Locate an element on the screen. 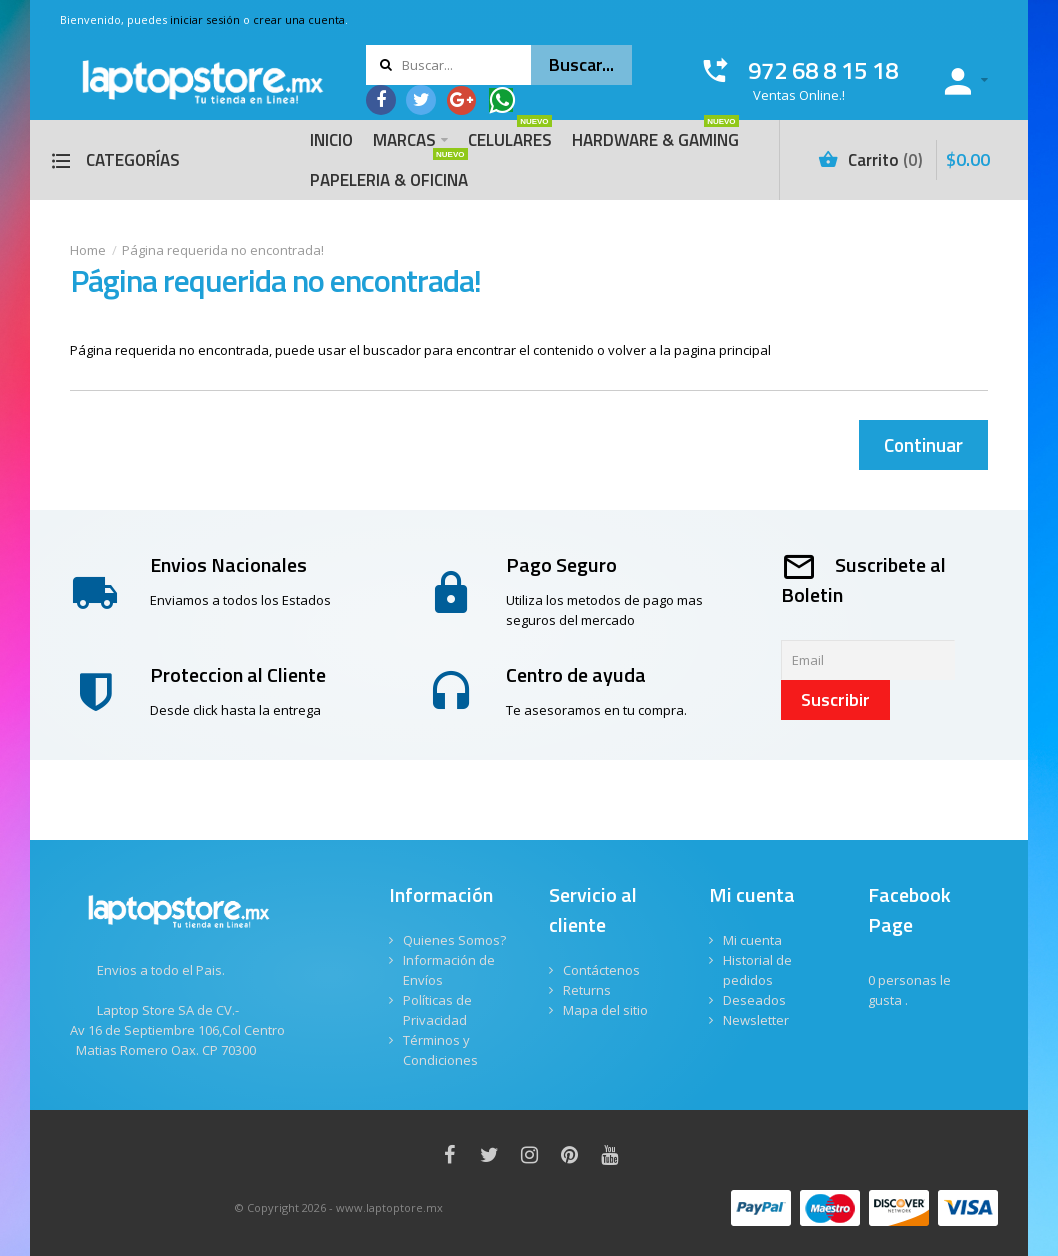 This screenshot has height=1256, width=1058. Suscribir is located at coordinates (835, 699).